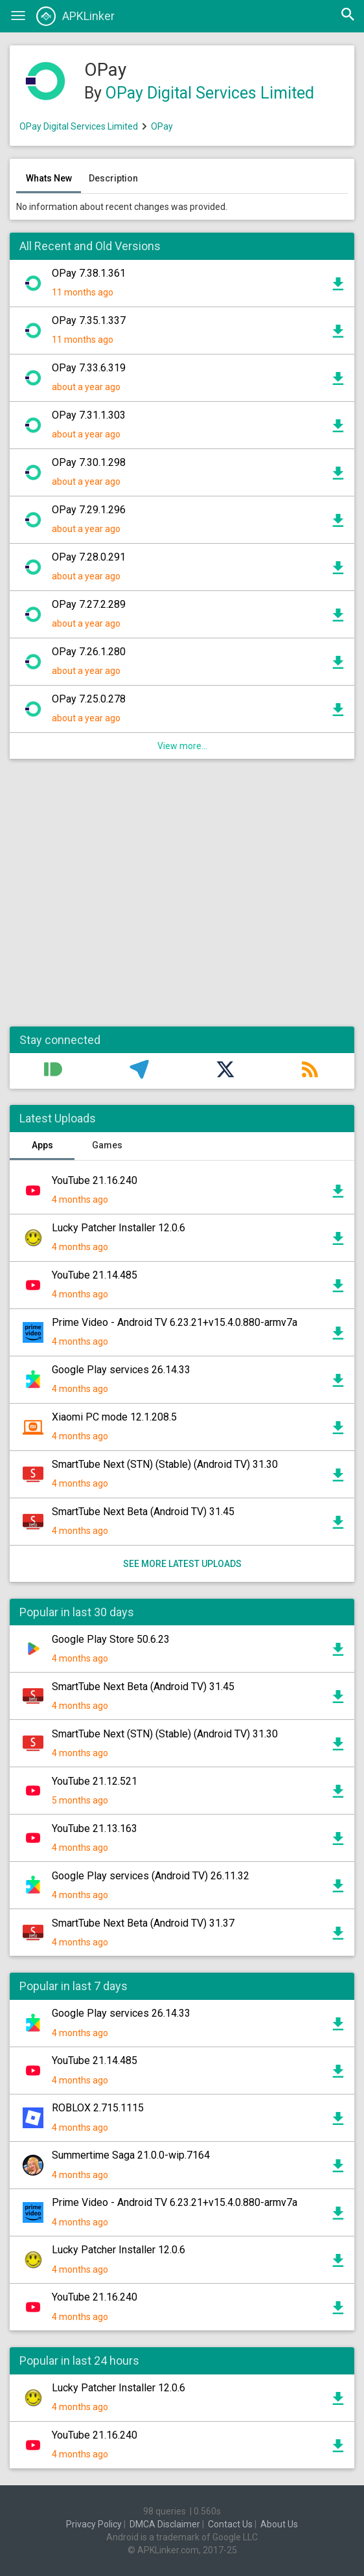 The image size is (364, 2576). I want to click on Whats New [tab], so click(49, 178).